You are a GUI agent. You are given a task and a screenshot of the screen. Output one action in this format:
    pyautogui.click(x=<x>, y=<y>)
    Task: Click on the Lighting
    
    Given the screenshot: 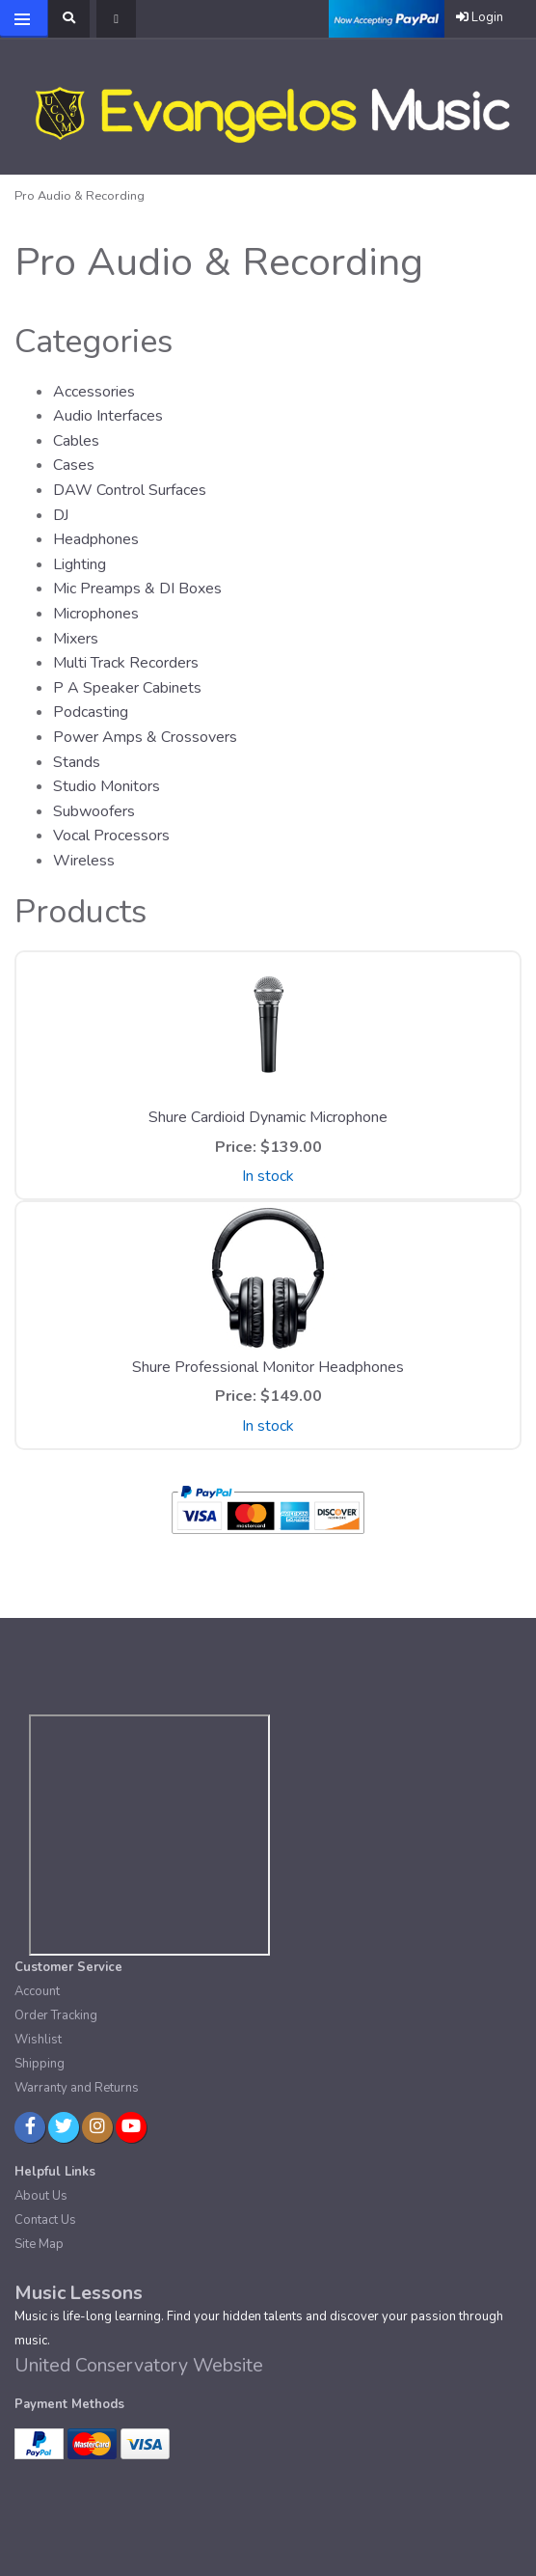 What is the action you would take?
    pyautogui.click(x=79, y=564)
    